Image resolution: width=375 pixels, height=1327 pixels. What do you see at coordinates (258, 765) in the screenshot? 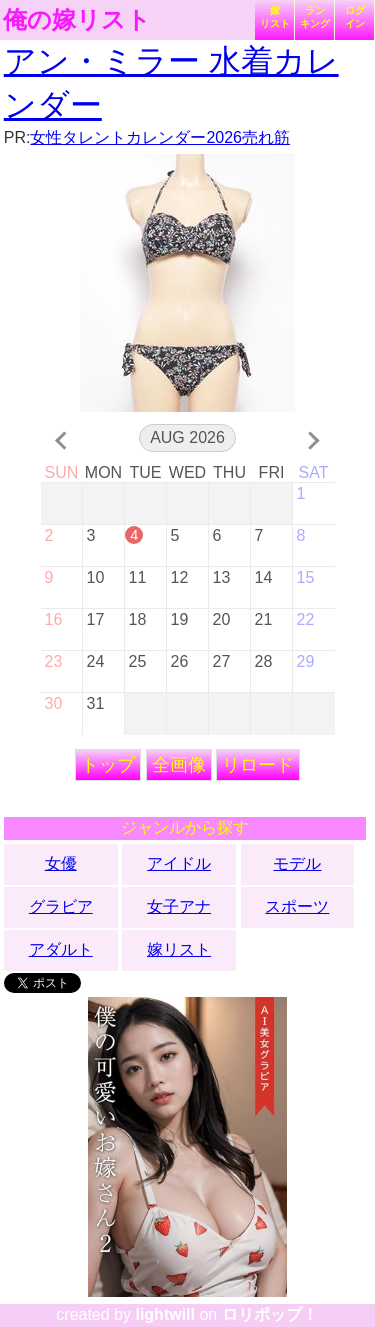
I see `リロード` at bounding box center [258, 765].